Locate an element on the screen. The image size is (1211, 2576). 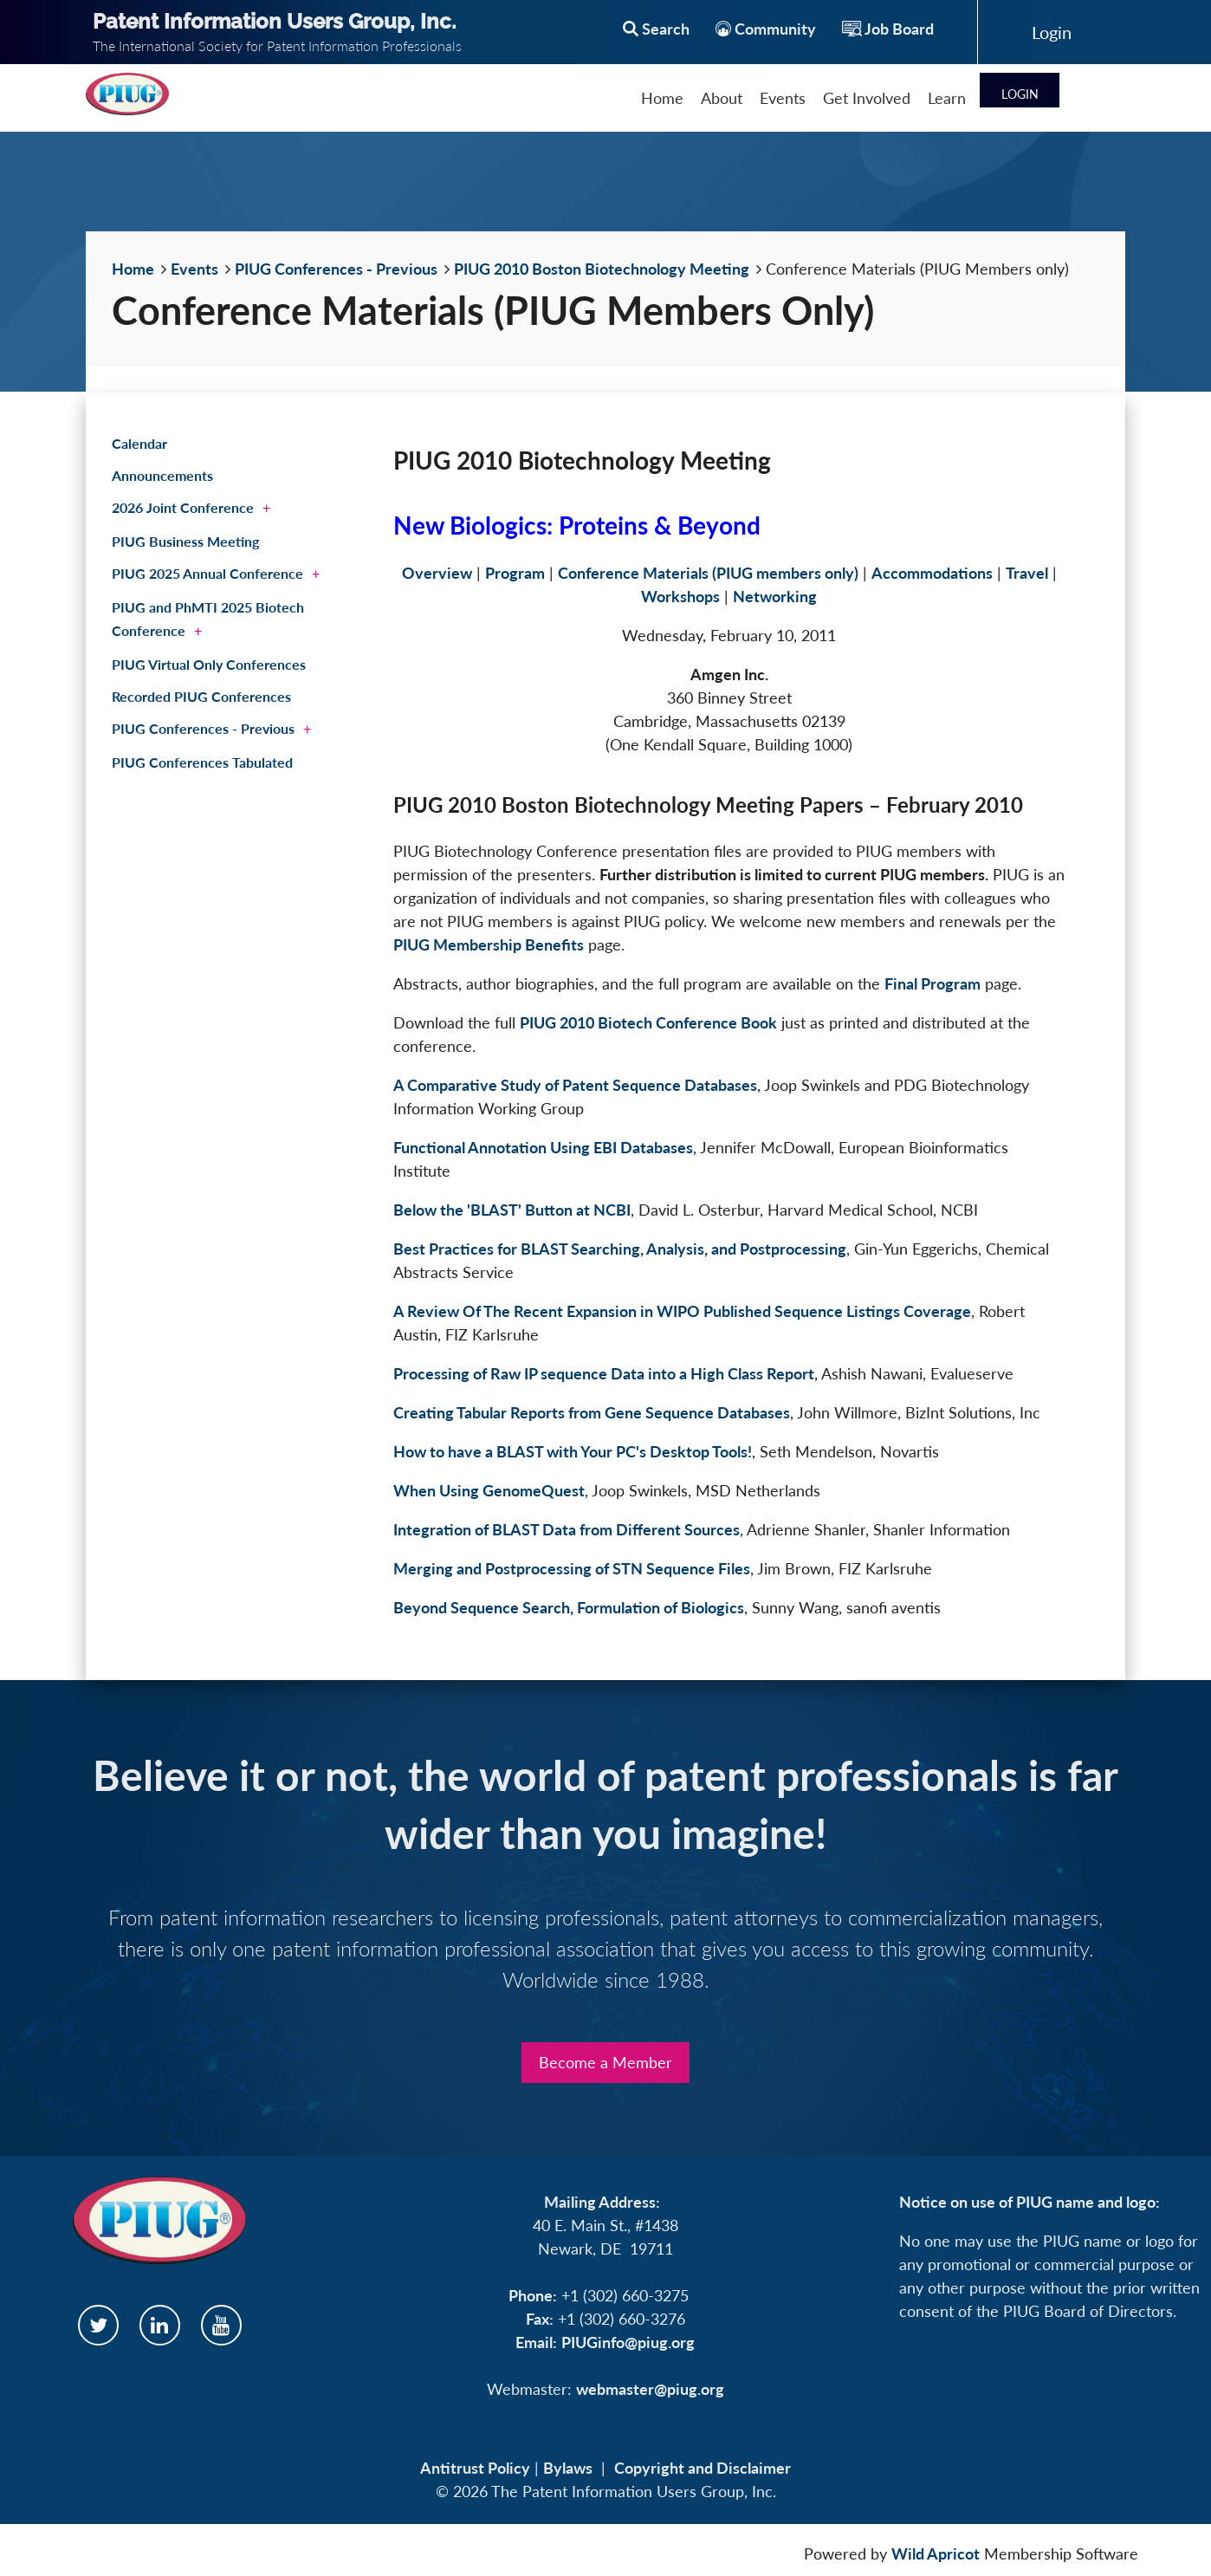
PIUG Conferences - Previous is located at coordinates (336, 268).